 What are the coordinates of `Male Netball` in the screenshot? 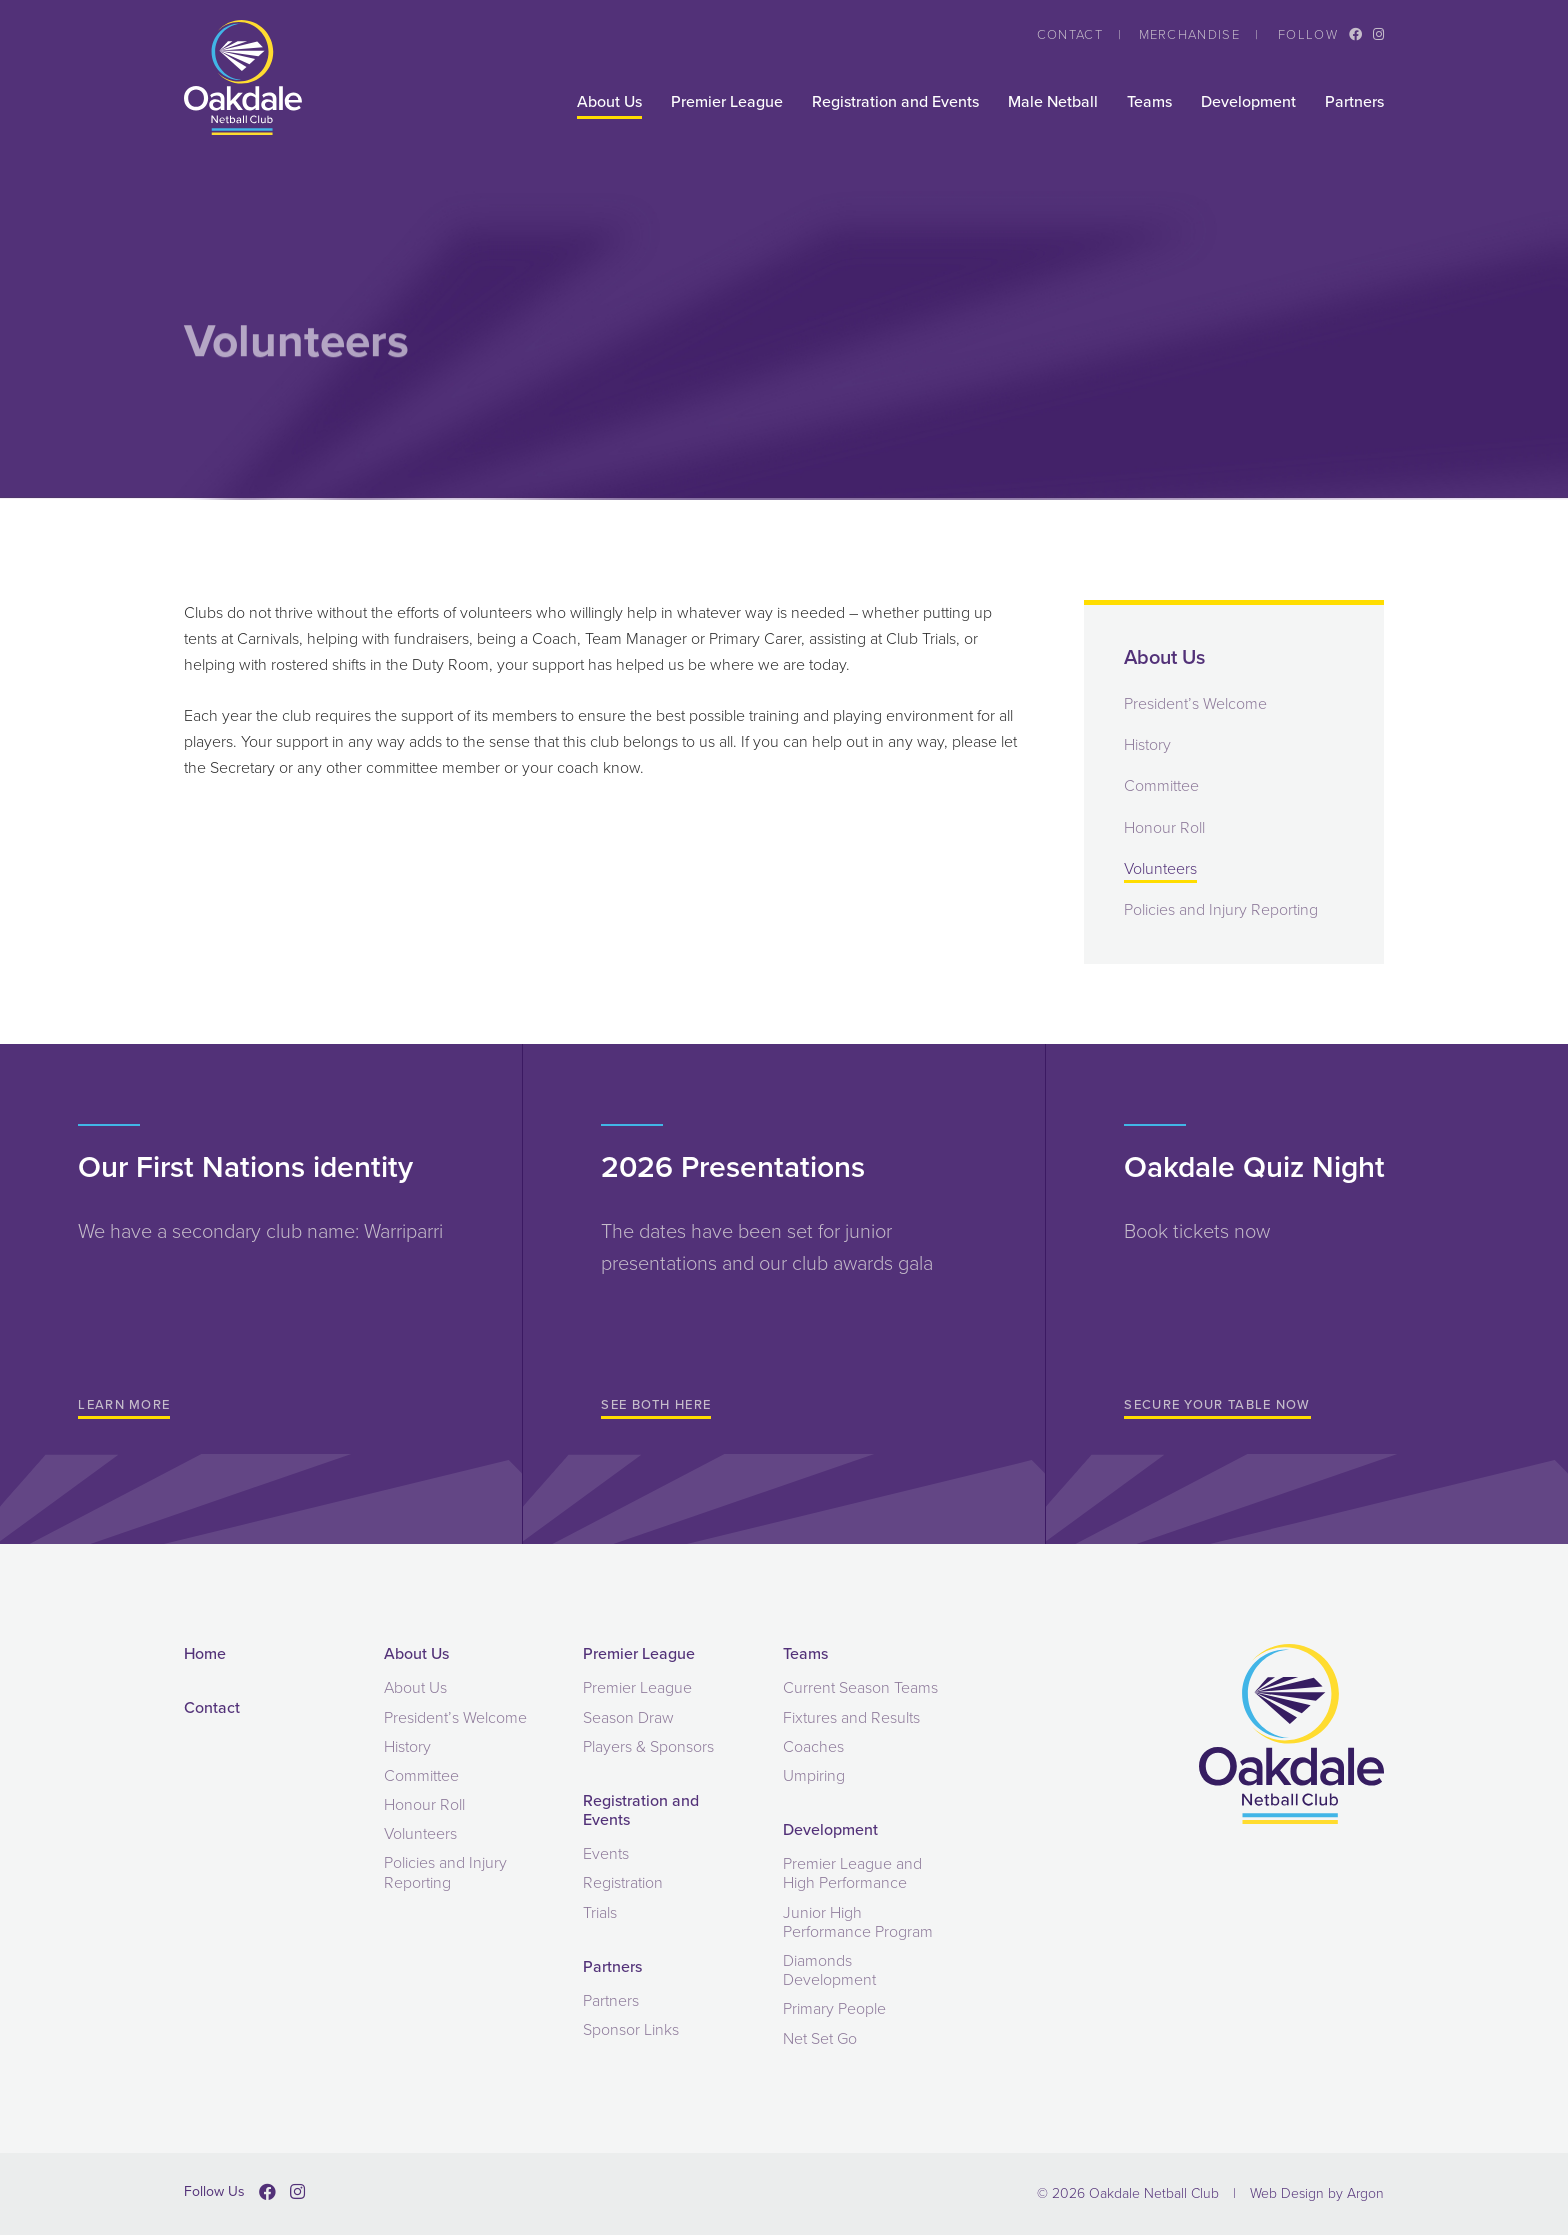 It's located at (1053, 101).